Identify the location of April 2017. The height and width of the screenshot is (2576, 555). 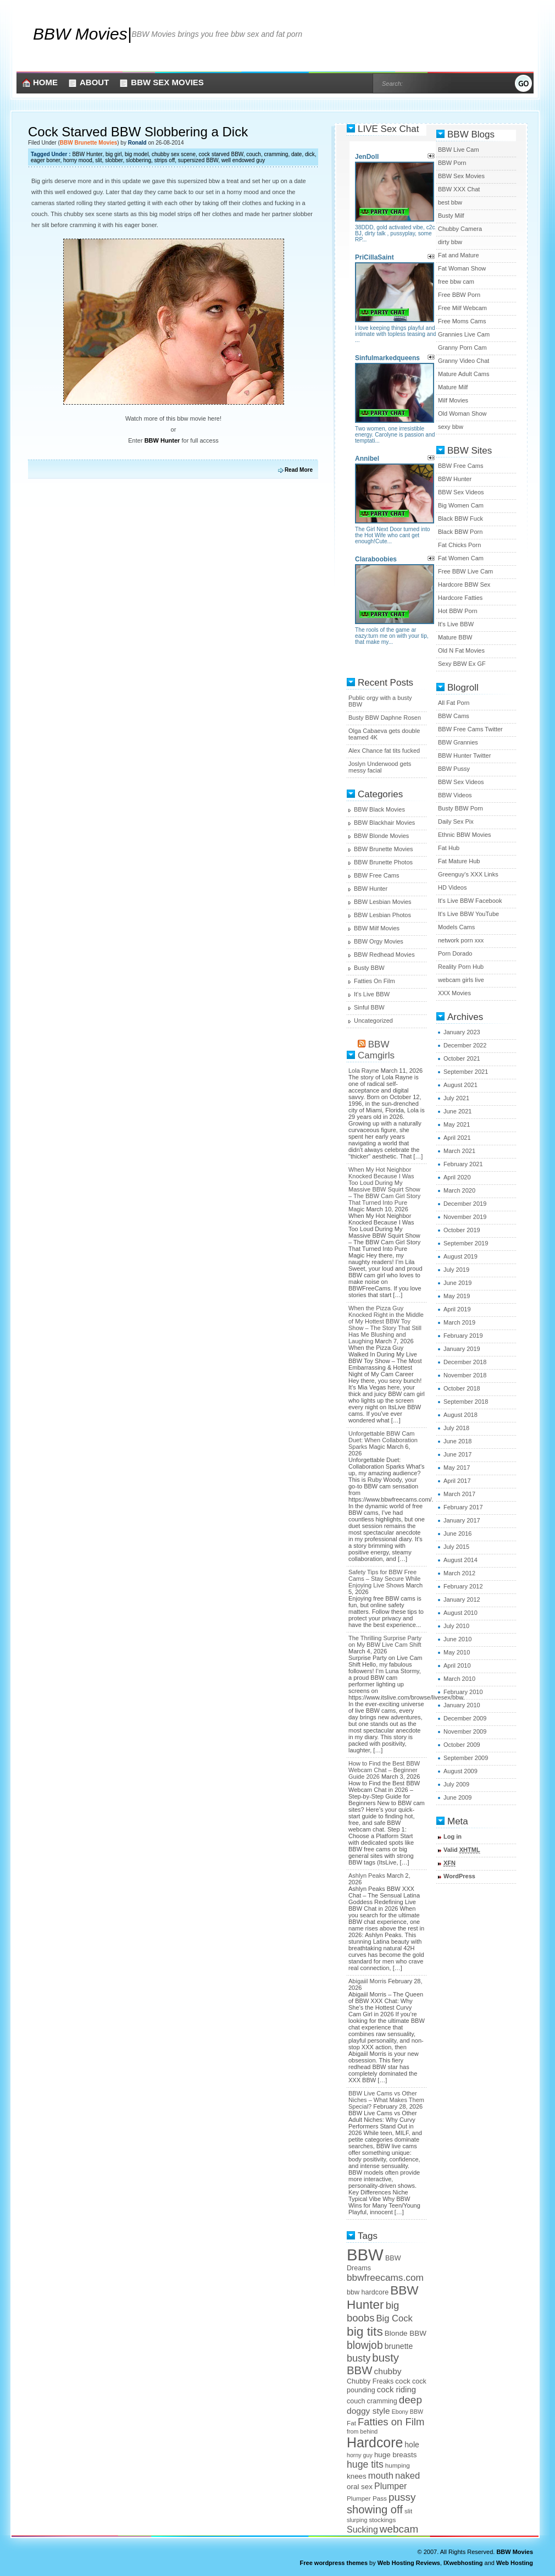
(457, 1480).